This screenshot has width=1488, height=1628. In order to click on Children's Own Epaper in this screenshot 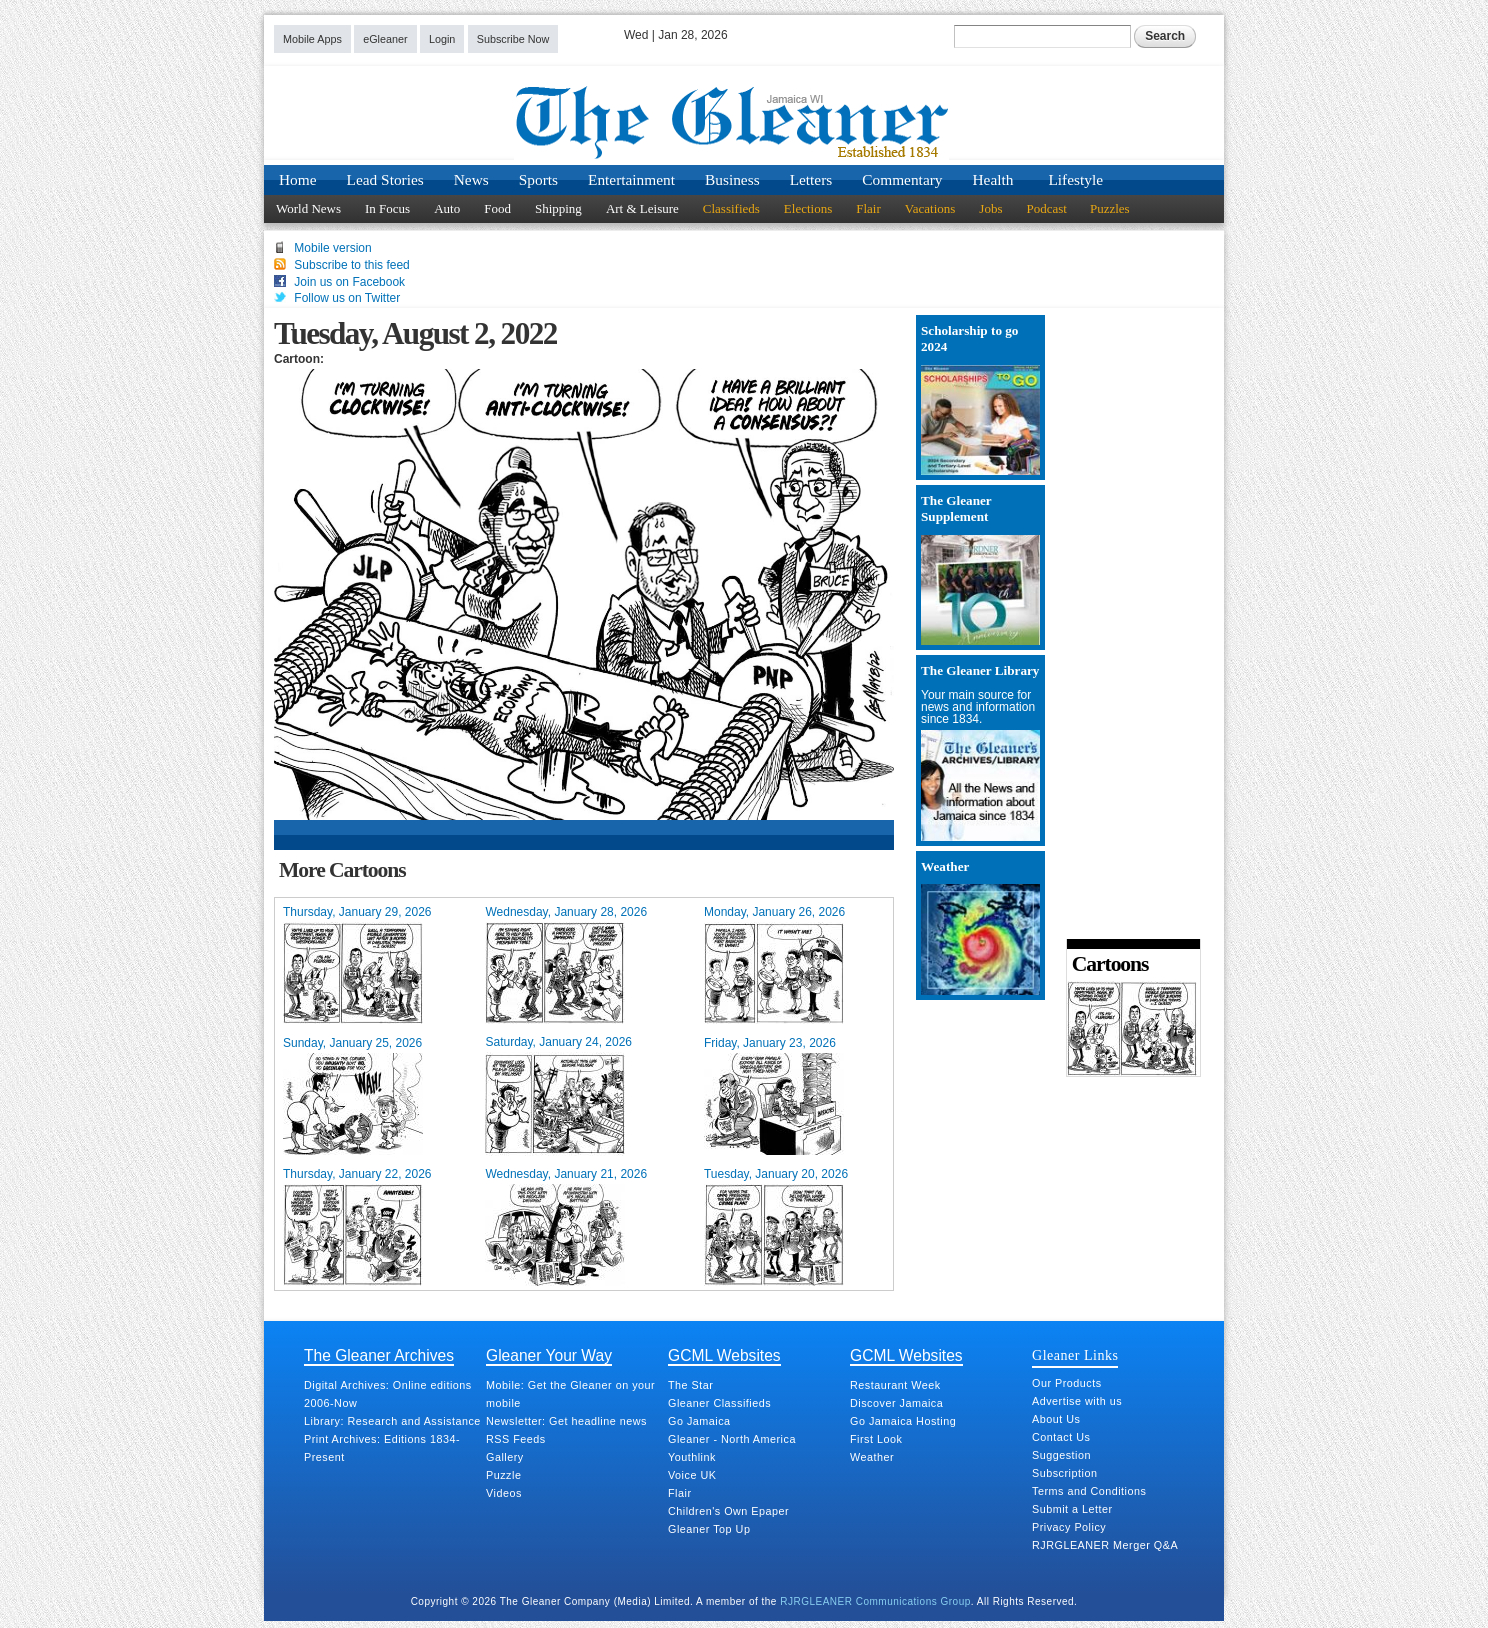, I will do `click(728, 1511)`.